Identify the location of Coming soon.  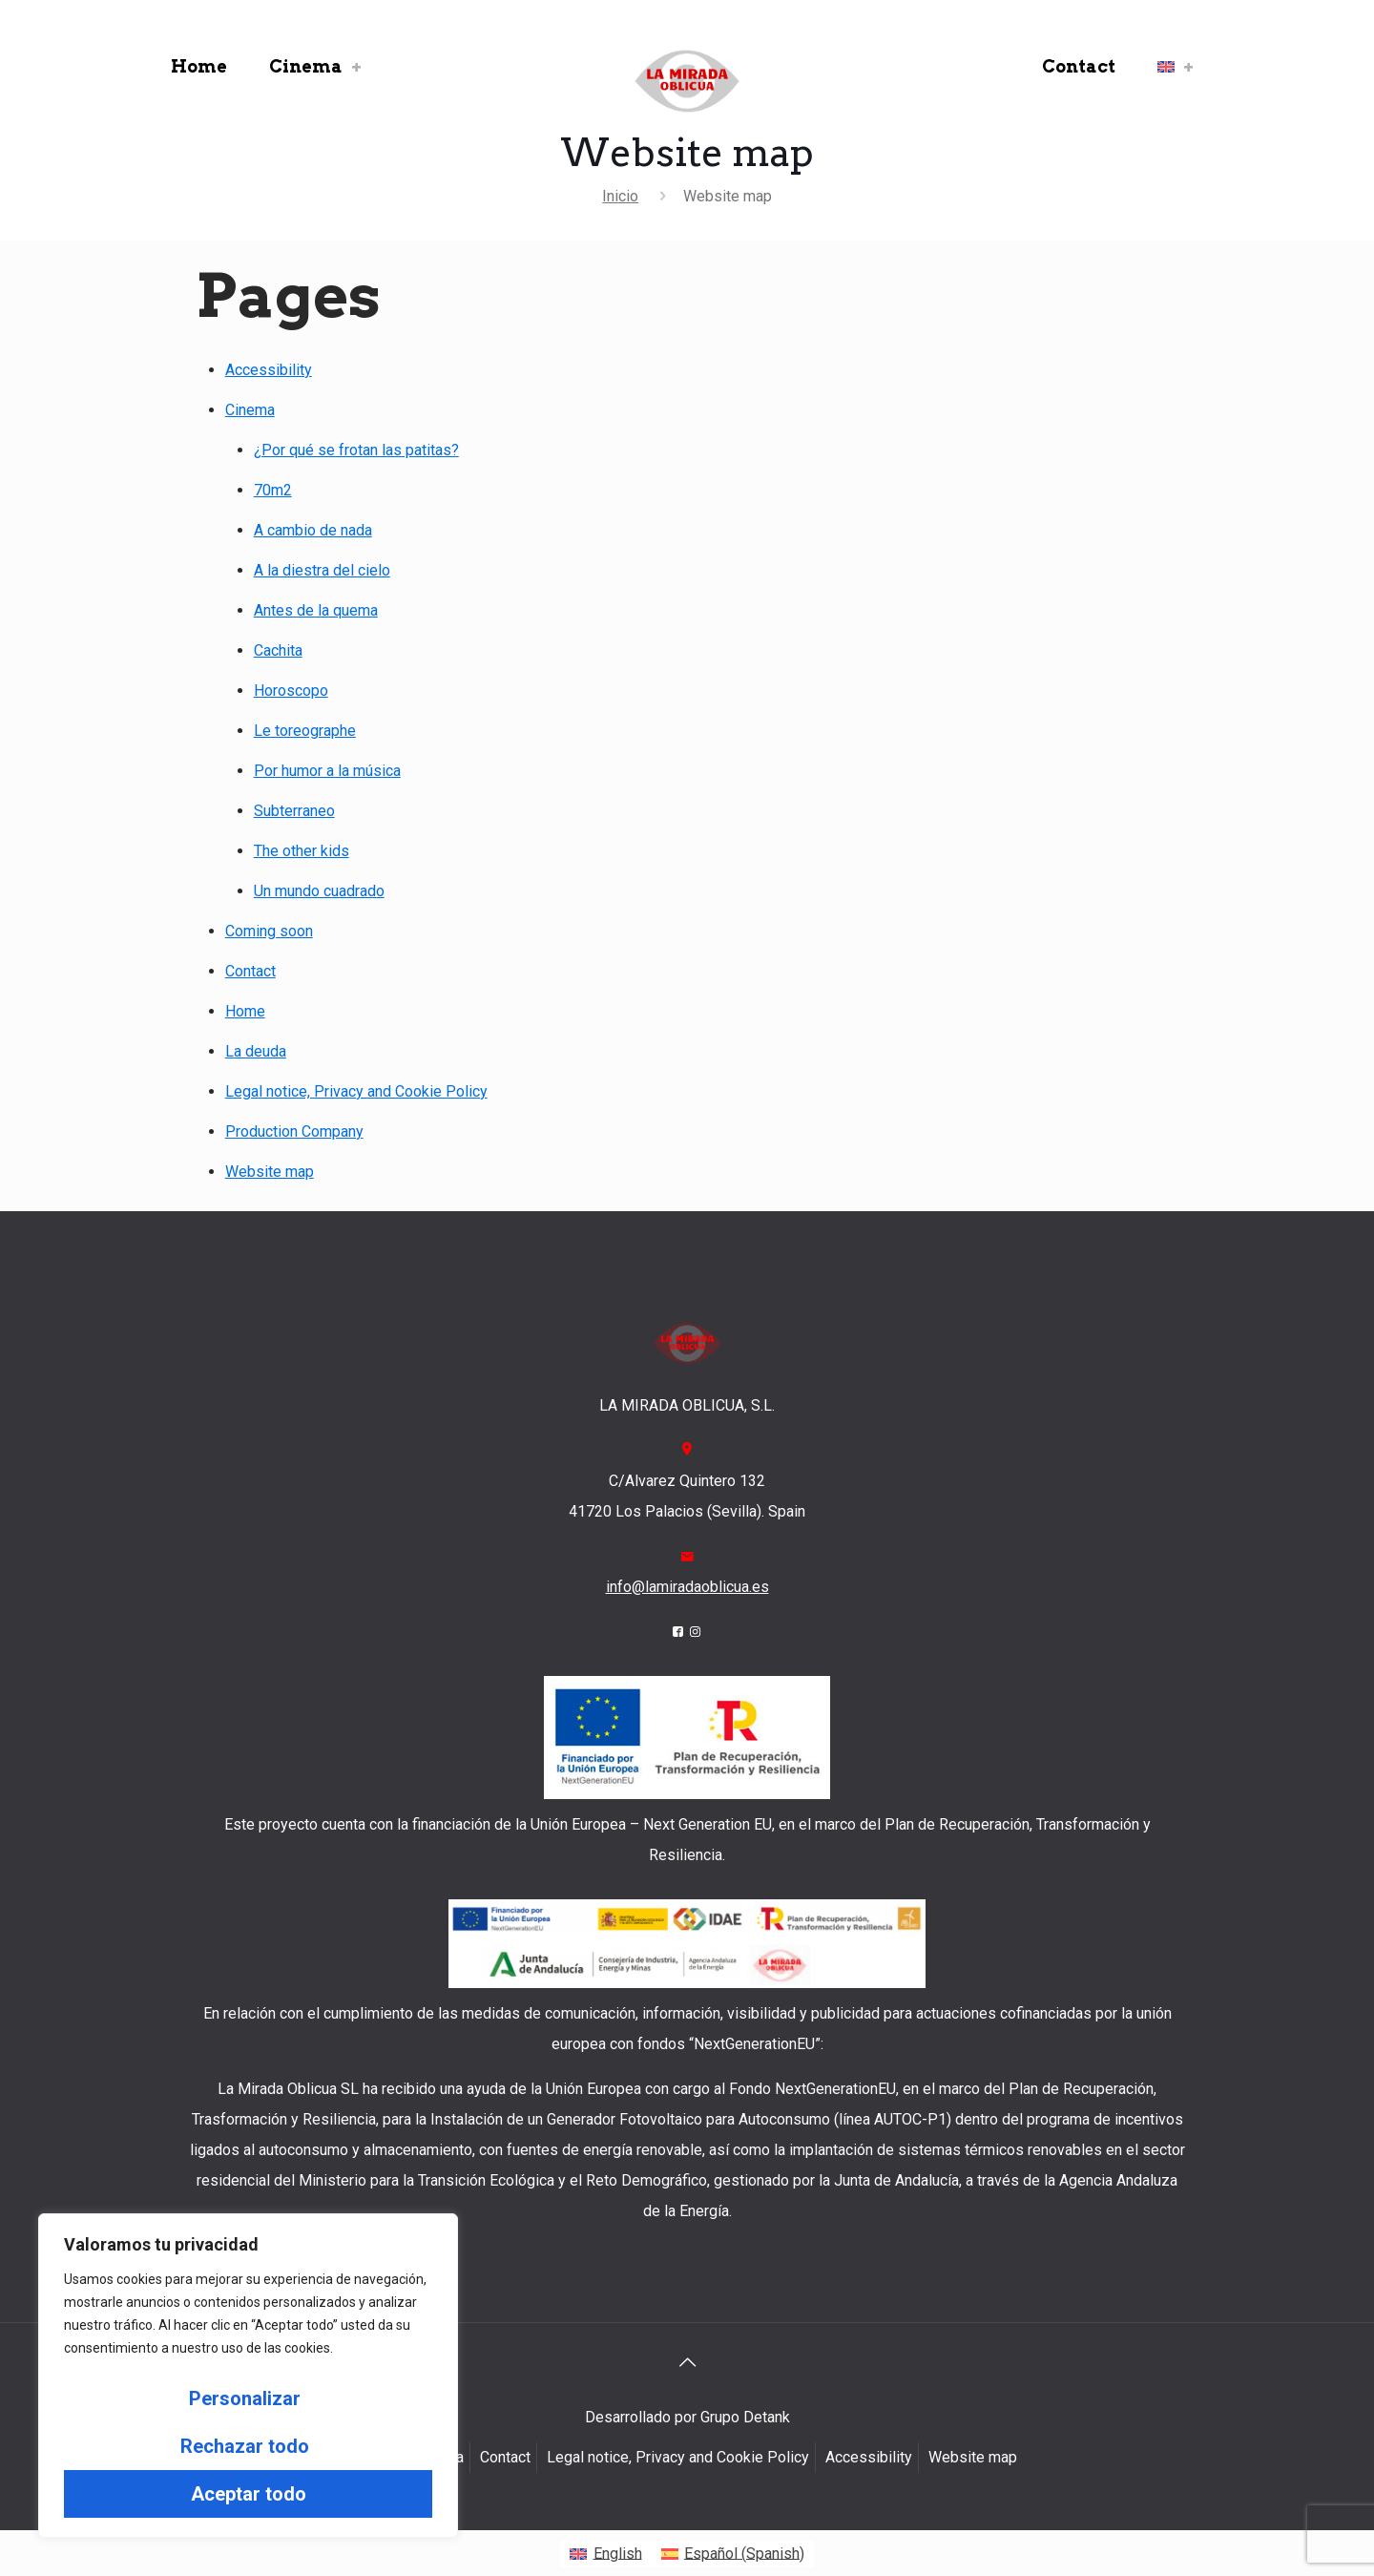
(269, 931).